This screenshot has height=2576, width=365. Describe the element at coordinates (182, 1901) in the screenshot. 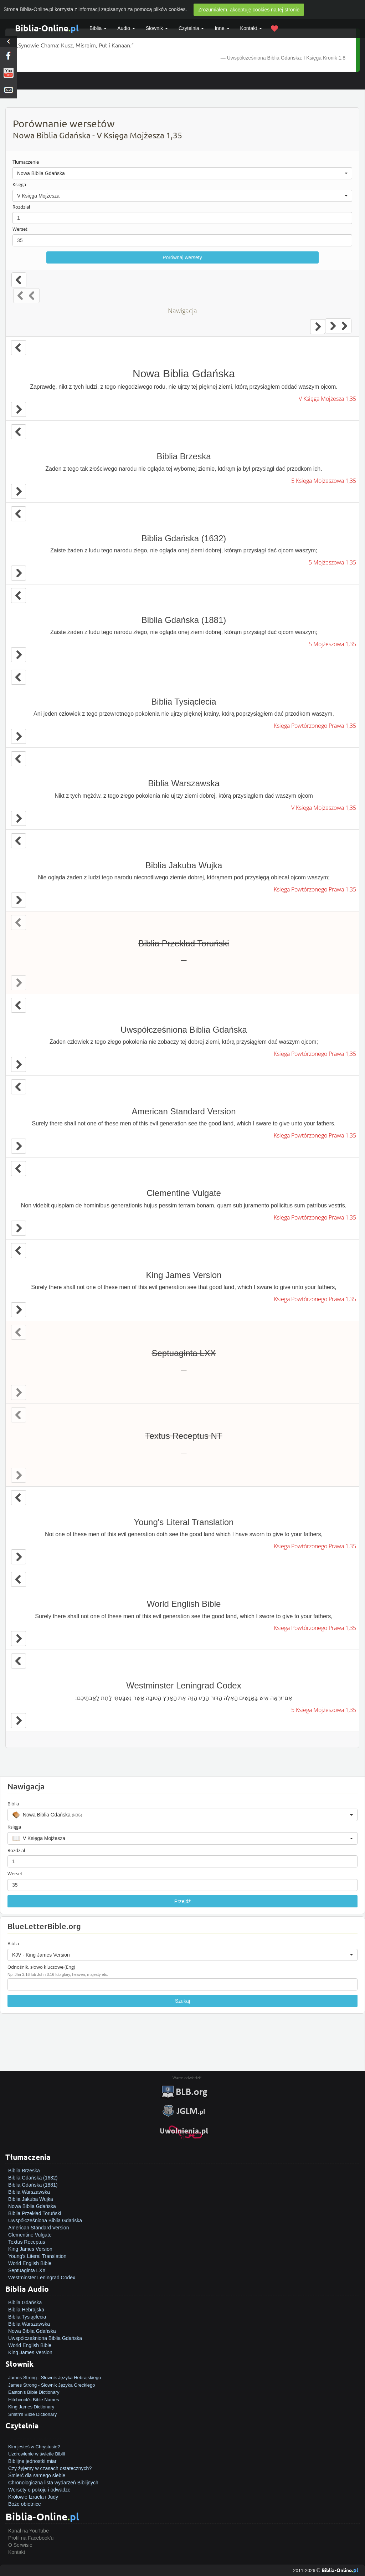

I see `Przejdź` at that location.